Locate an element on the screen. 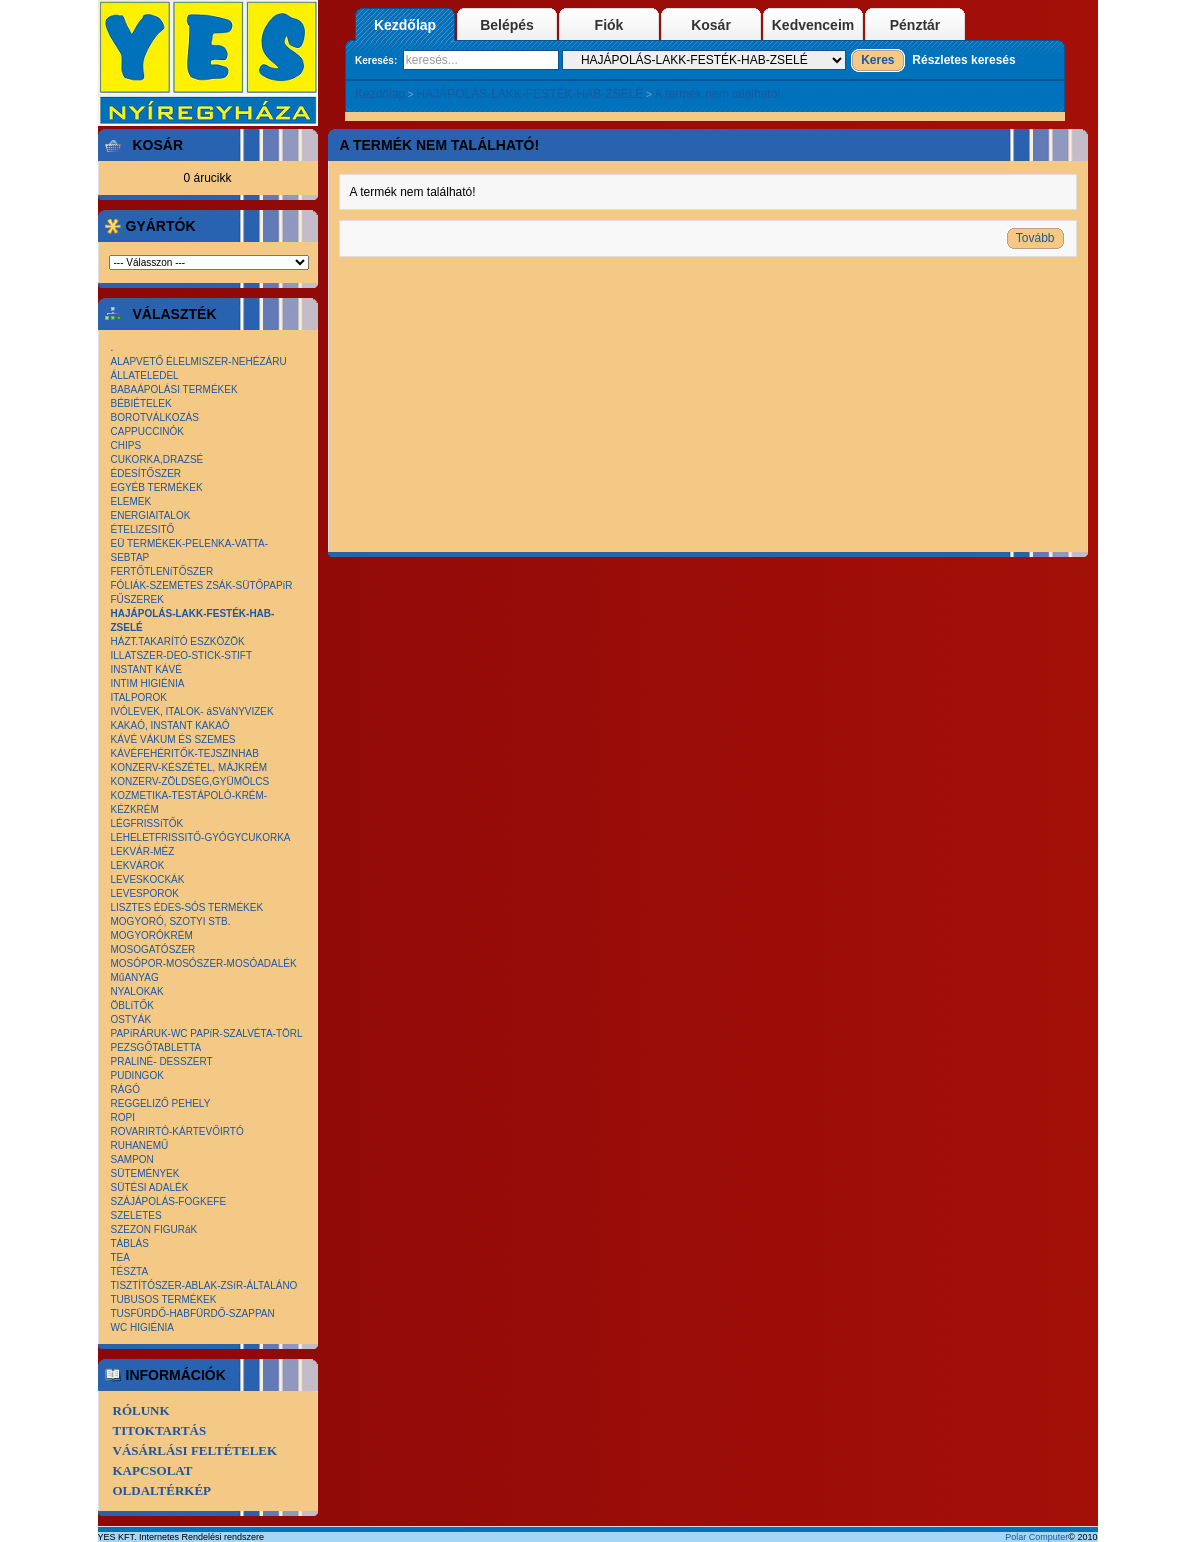 Image resolution: width=1195 pixels, height=1542 pixels. SAMPON is located at coordinates (132, 1159).